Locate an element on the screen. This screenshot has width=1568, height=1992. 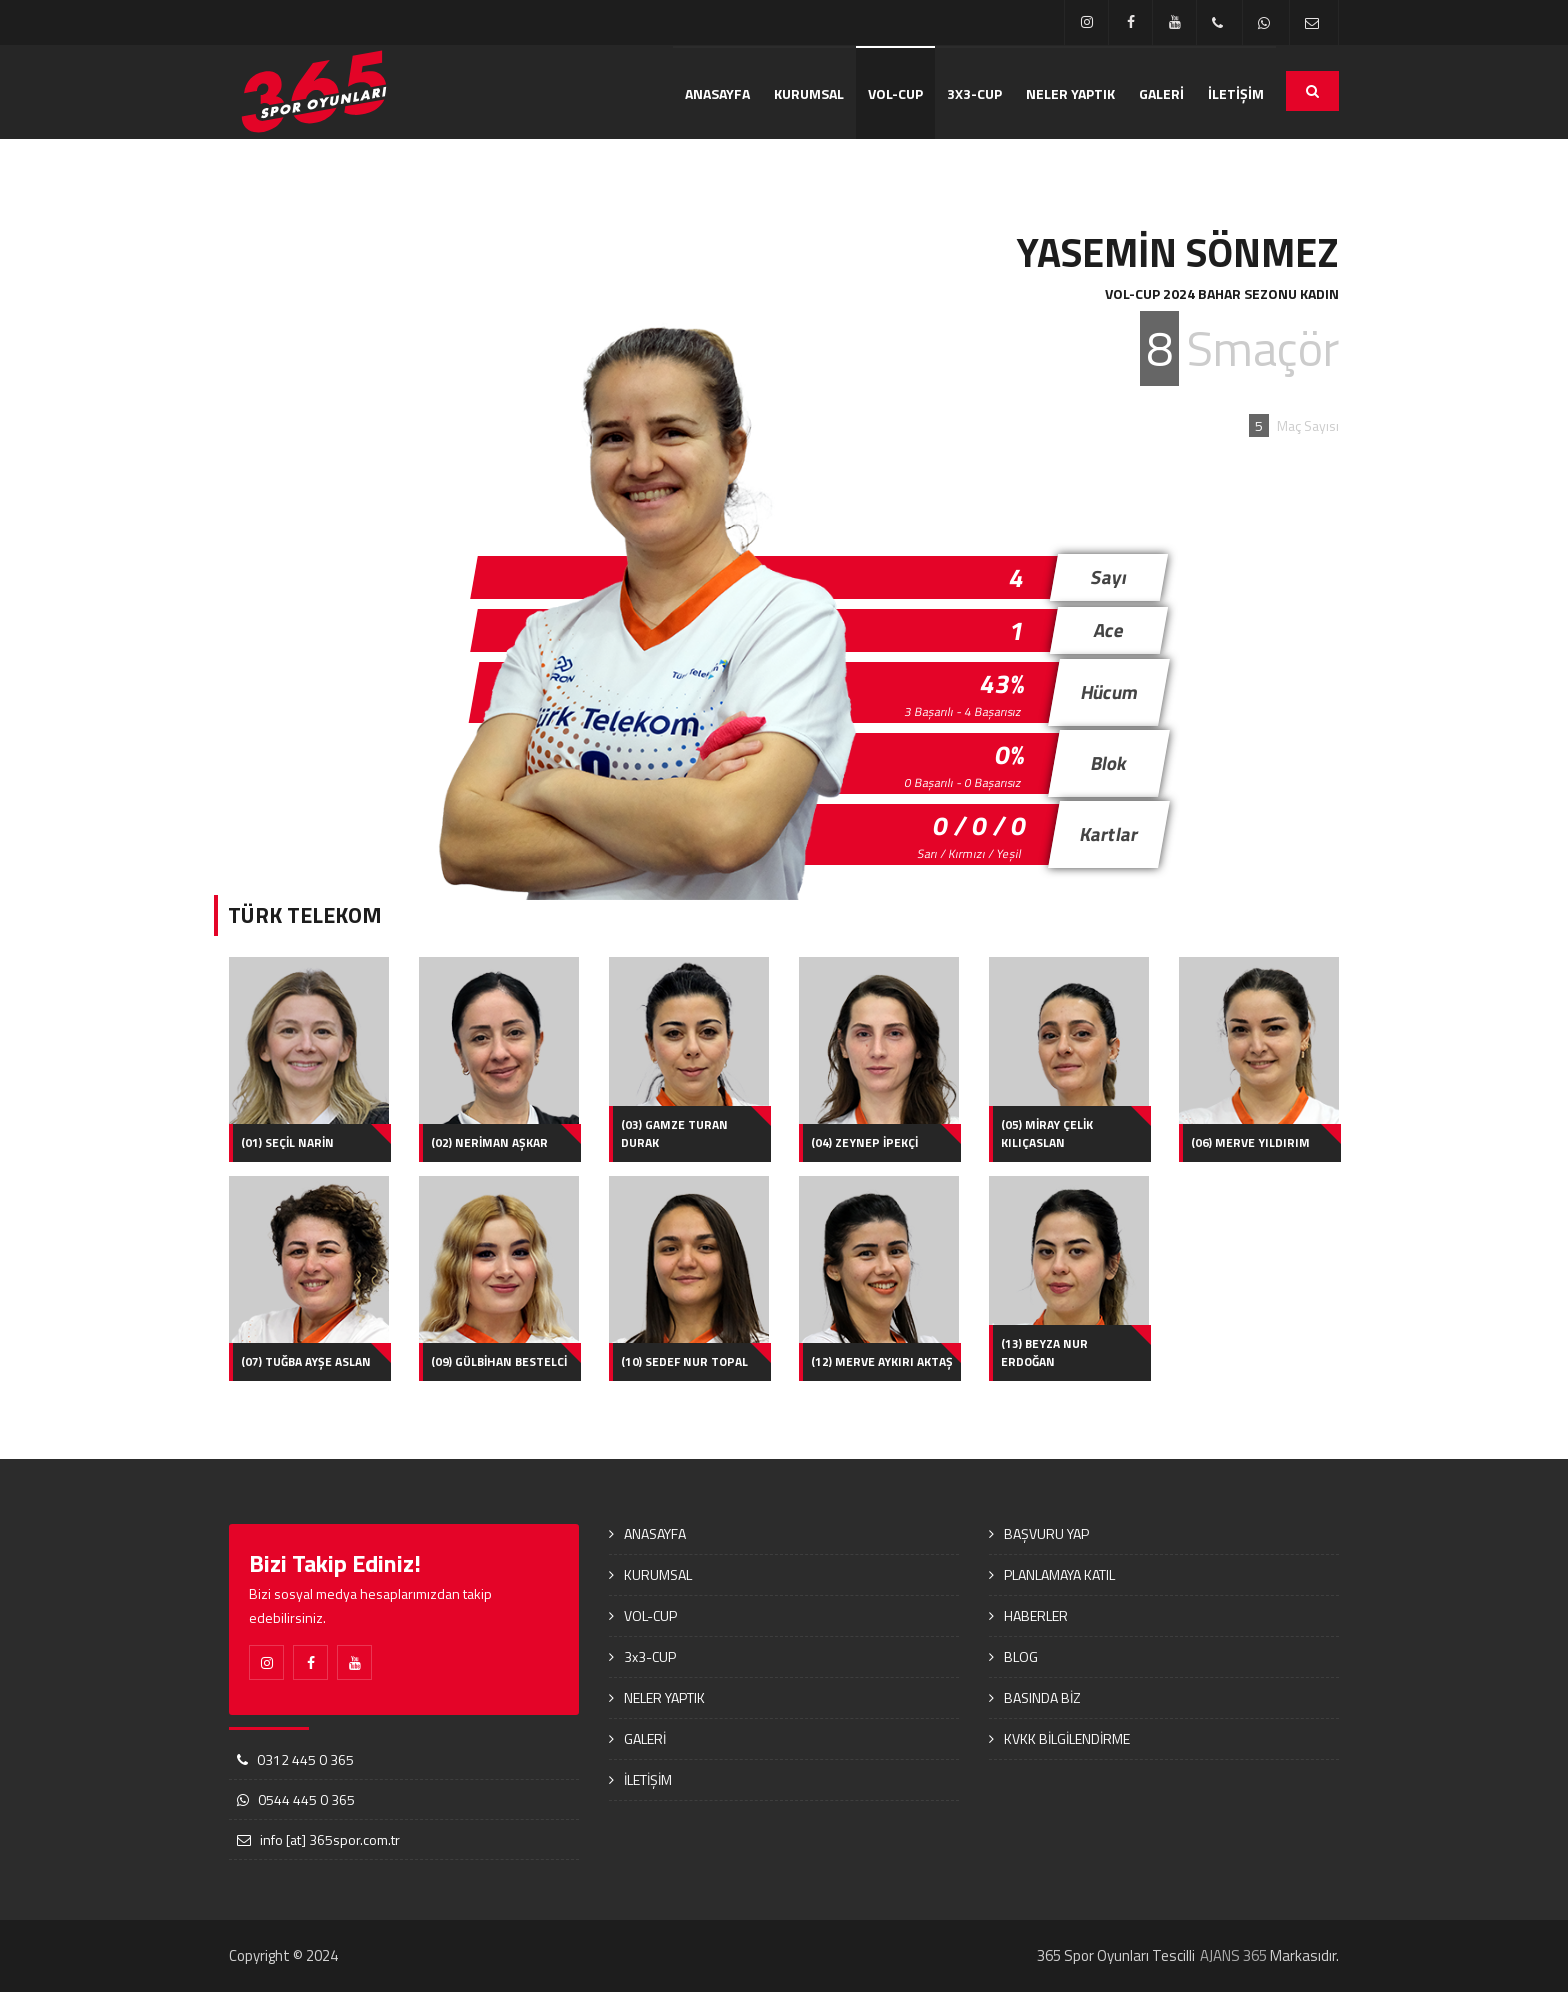
AJANS 365 is located at coordinates (1233, 1955).